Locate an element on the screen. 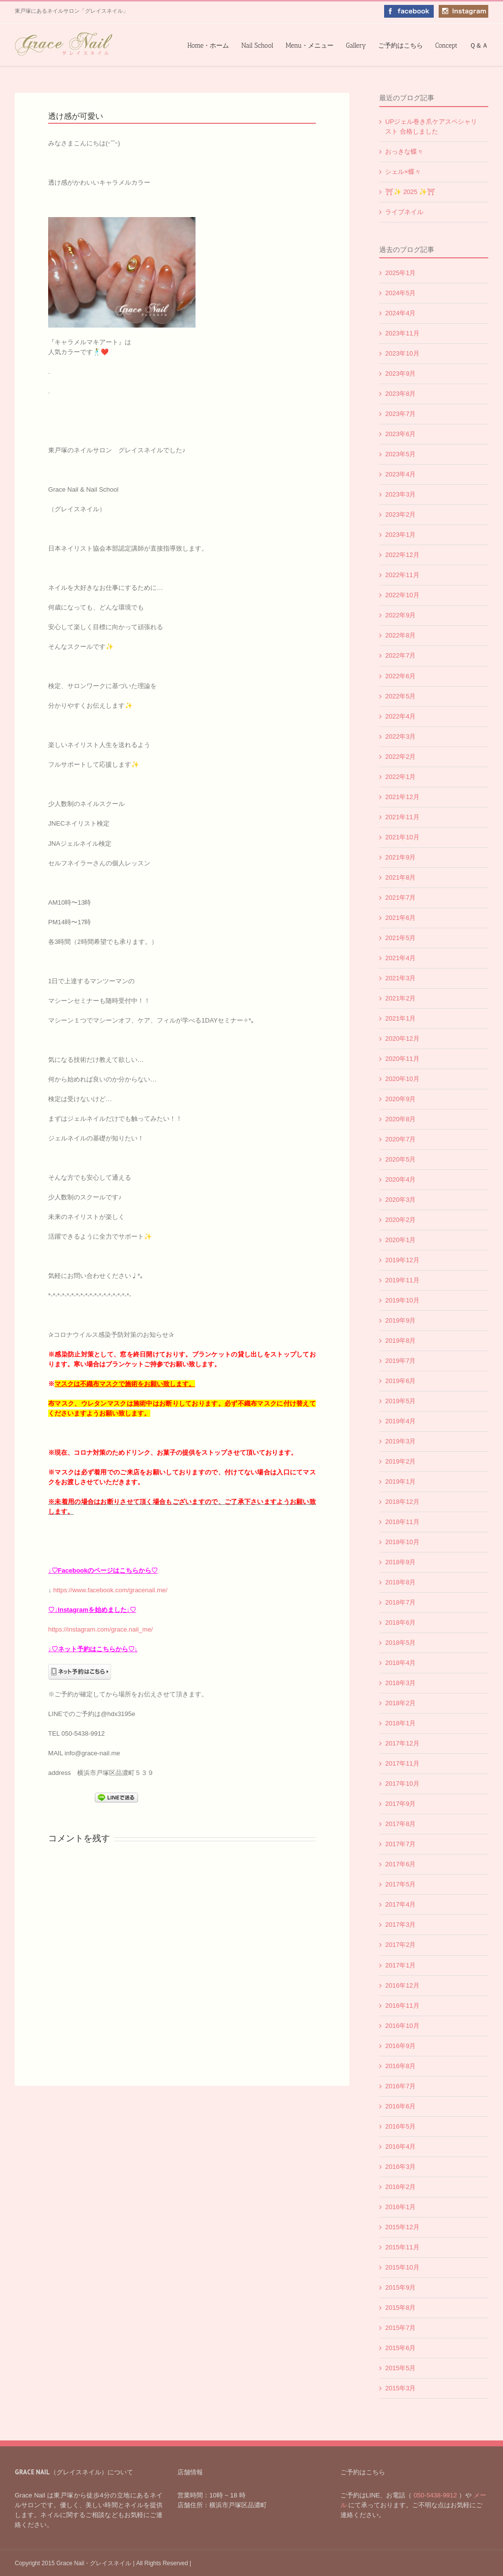  2023年7月 is located at coordinates (400, 413).